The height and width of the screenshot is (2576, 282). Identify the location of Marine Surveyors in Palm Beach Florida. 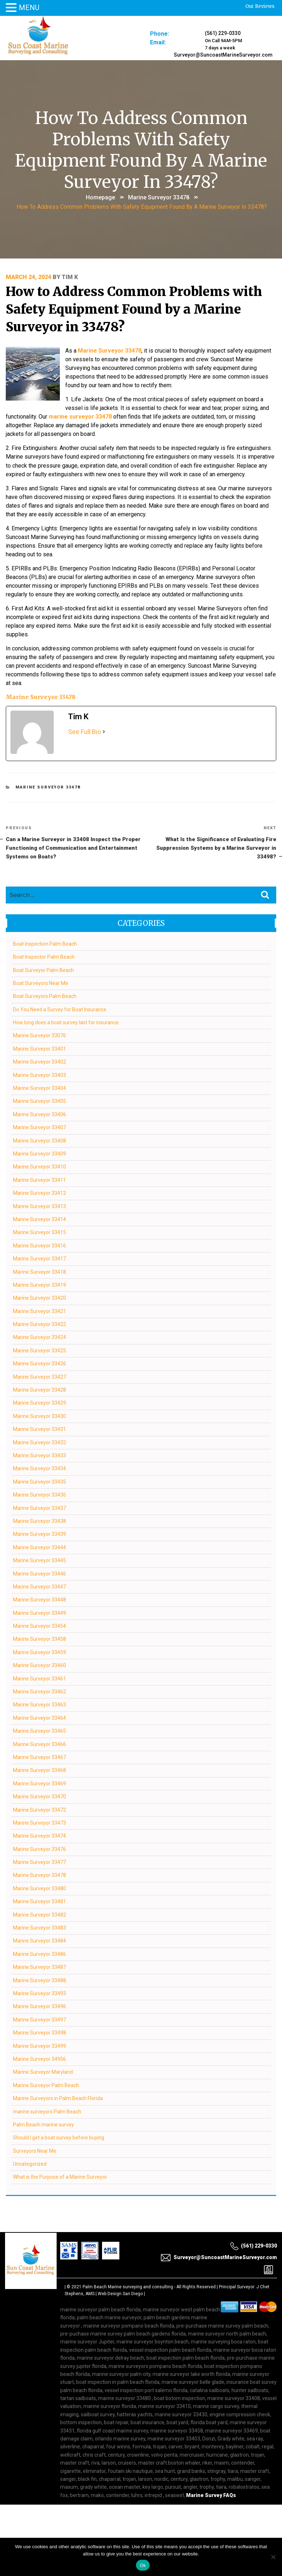
(58, 2098).